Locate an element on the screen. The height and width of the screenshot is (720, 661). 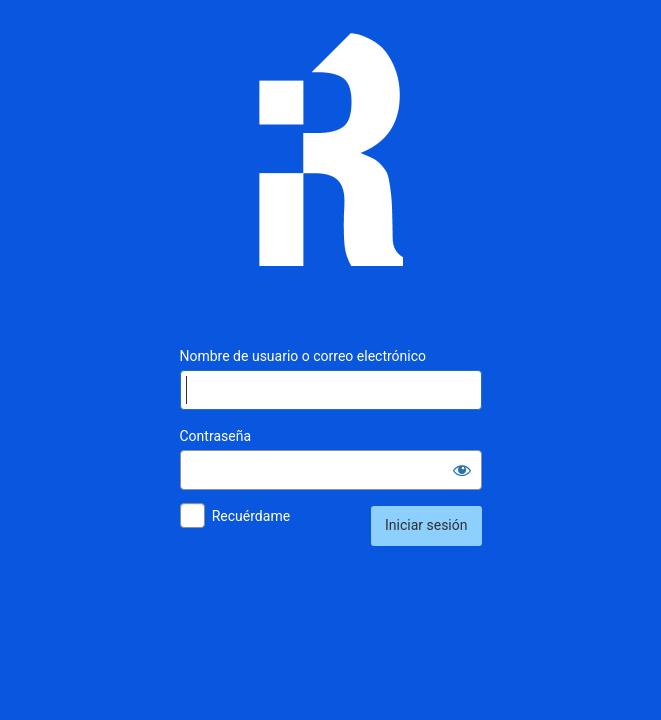
Recuérdame is located at coordinates (251, 516).